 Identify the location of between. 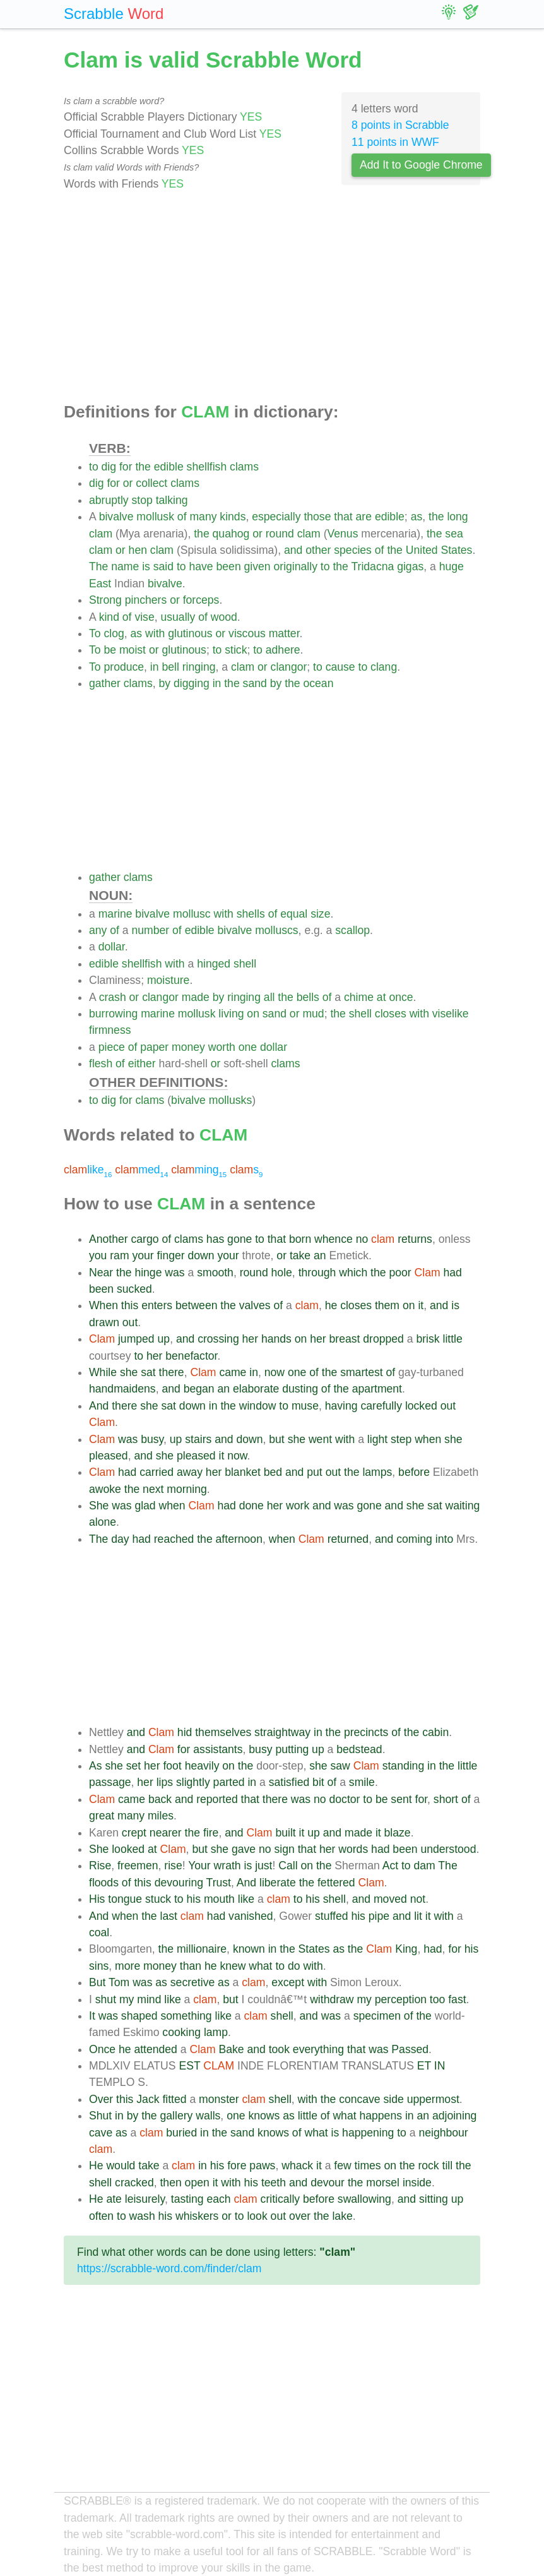
(196, 1305).